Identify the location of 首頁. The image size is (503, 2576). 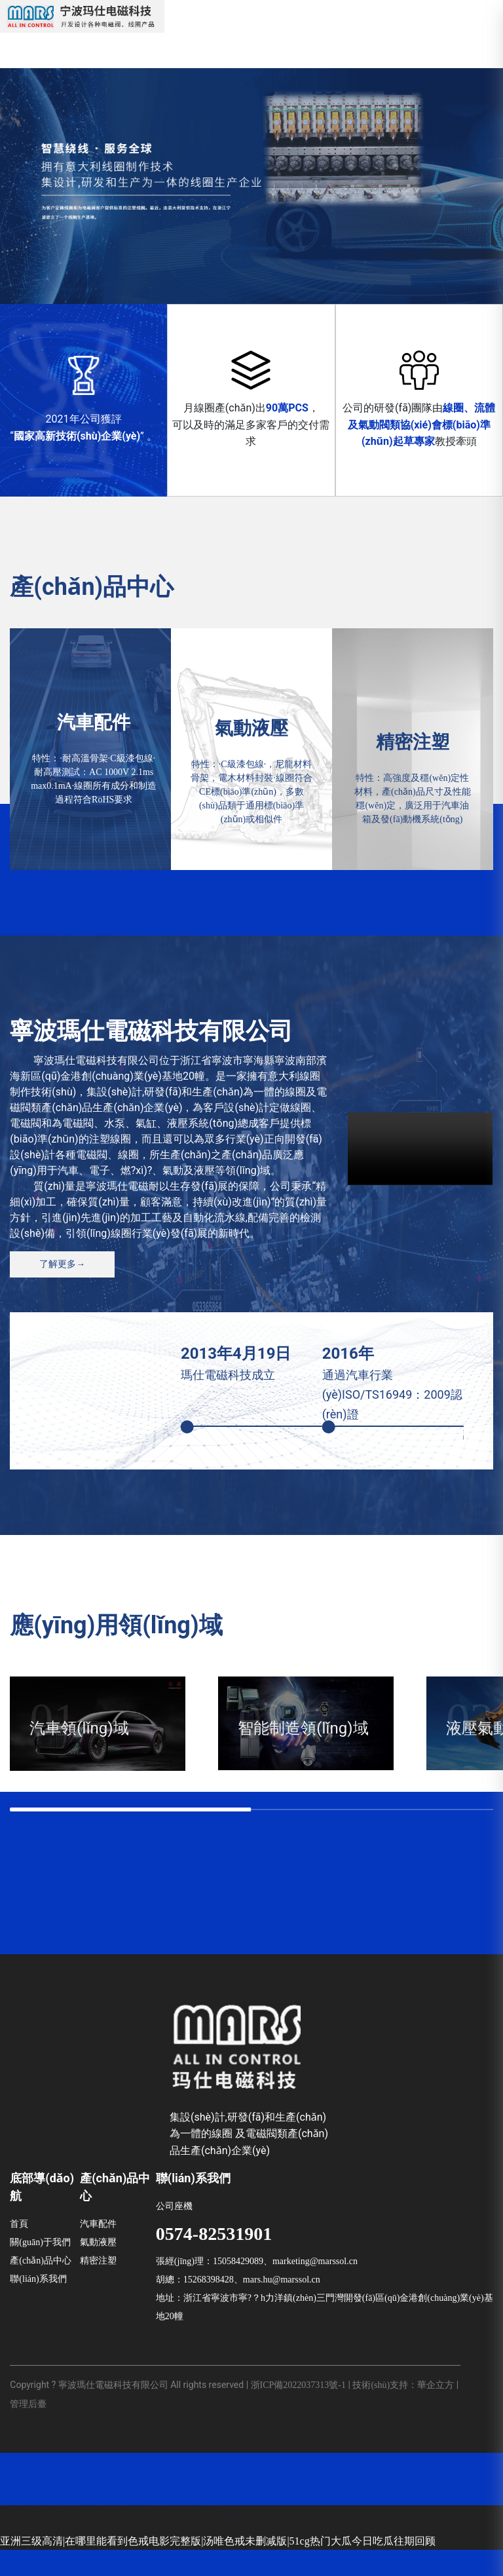
(19, 2251).